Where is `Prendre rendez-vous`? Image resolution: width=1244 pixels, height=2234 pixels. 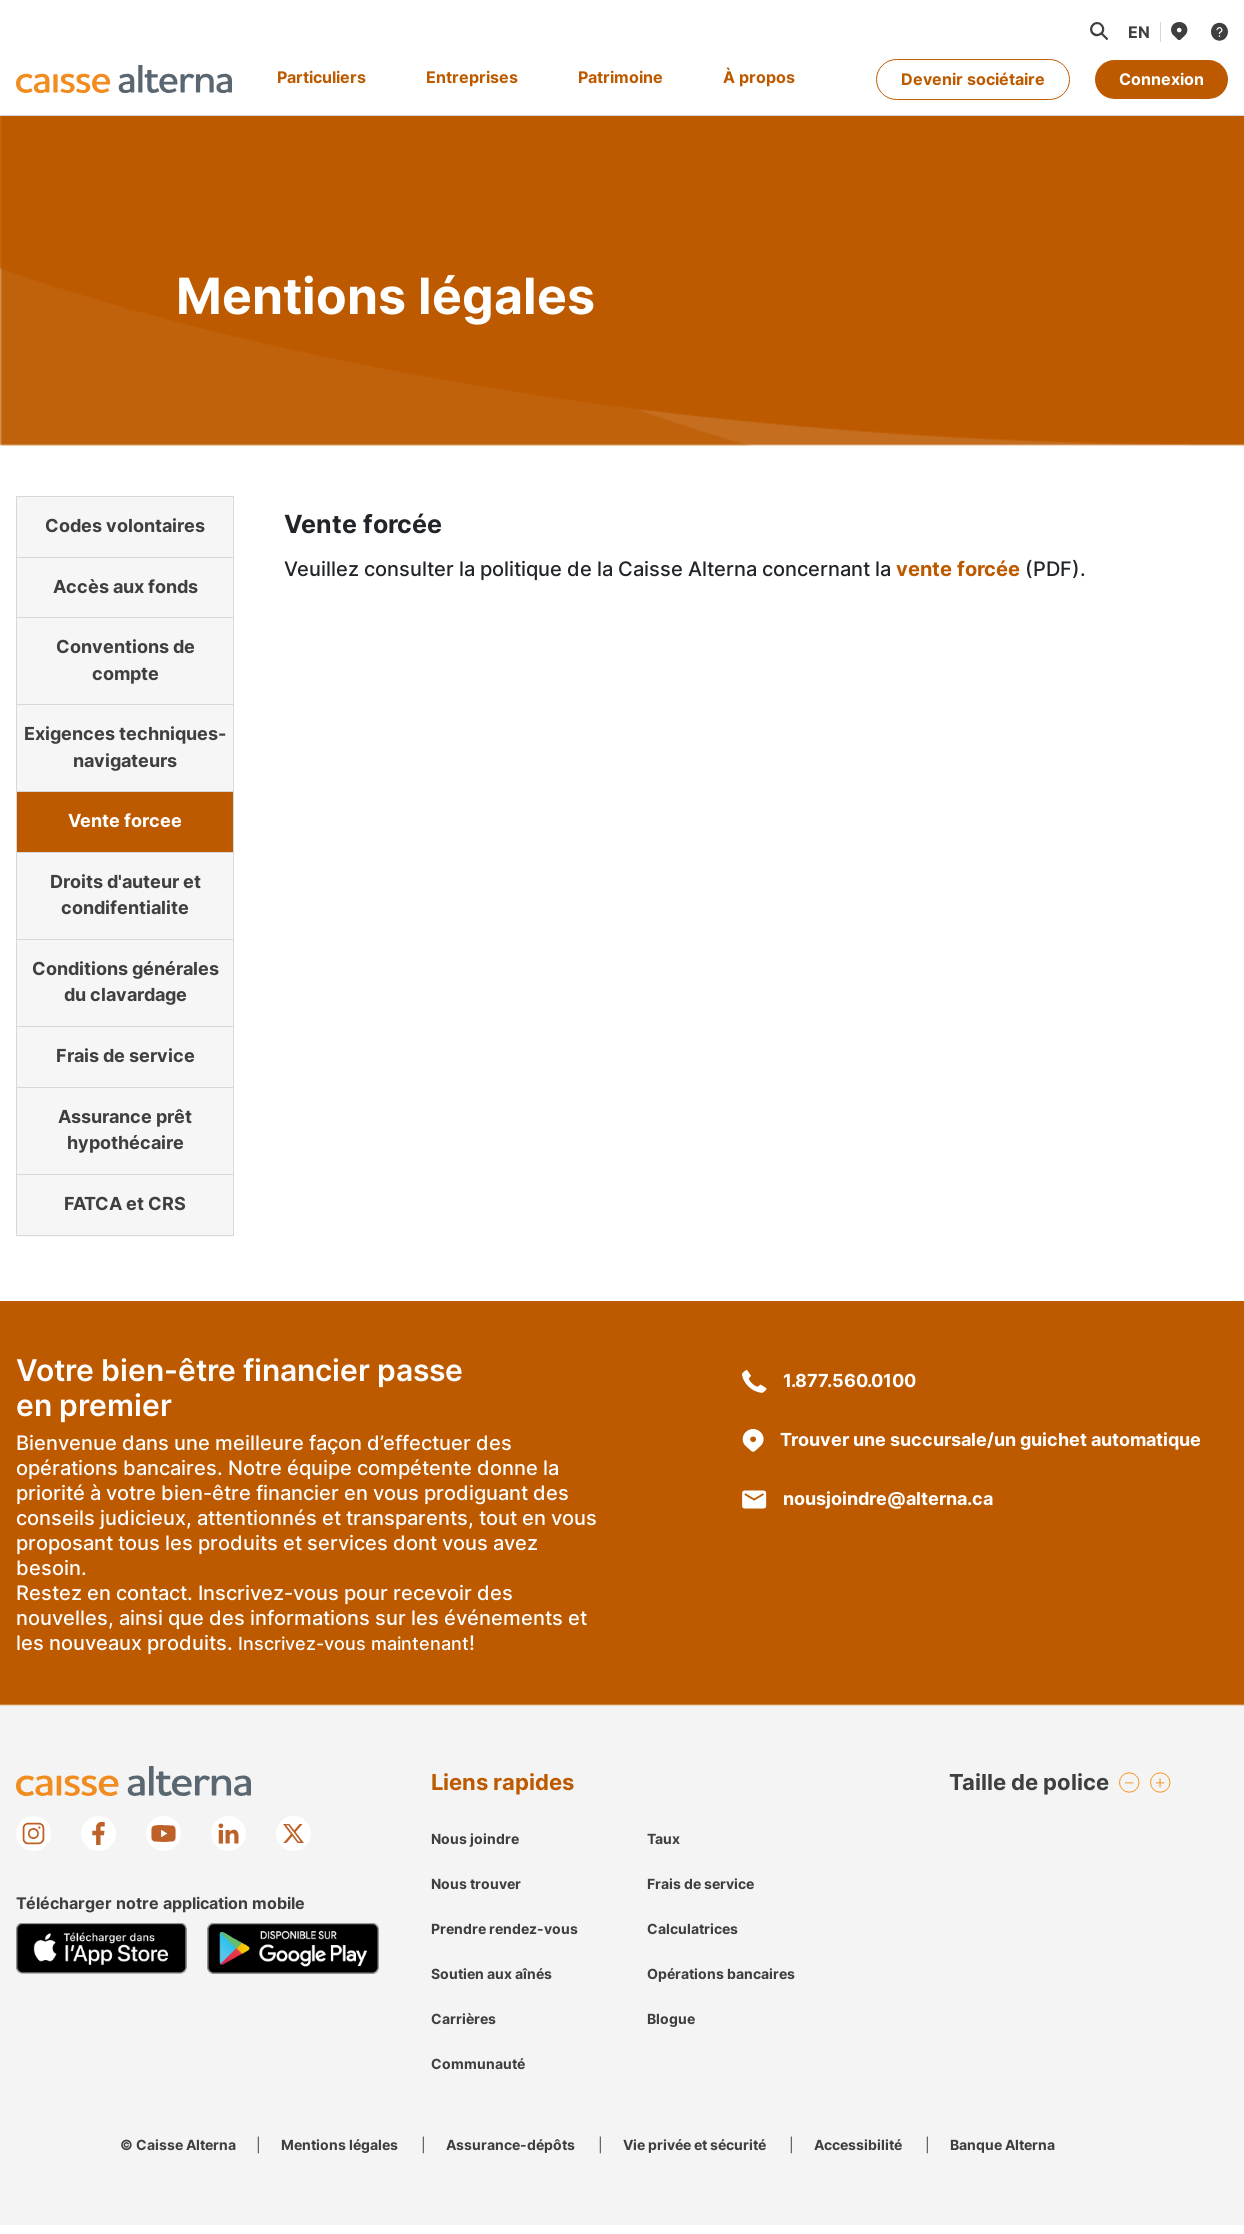
Prendre rendez-vous is located at coordinates (504, 1937).